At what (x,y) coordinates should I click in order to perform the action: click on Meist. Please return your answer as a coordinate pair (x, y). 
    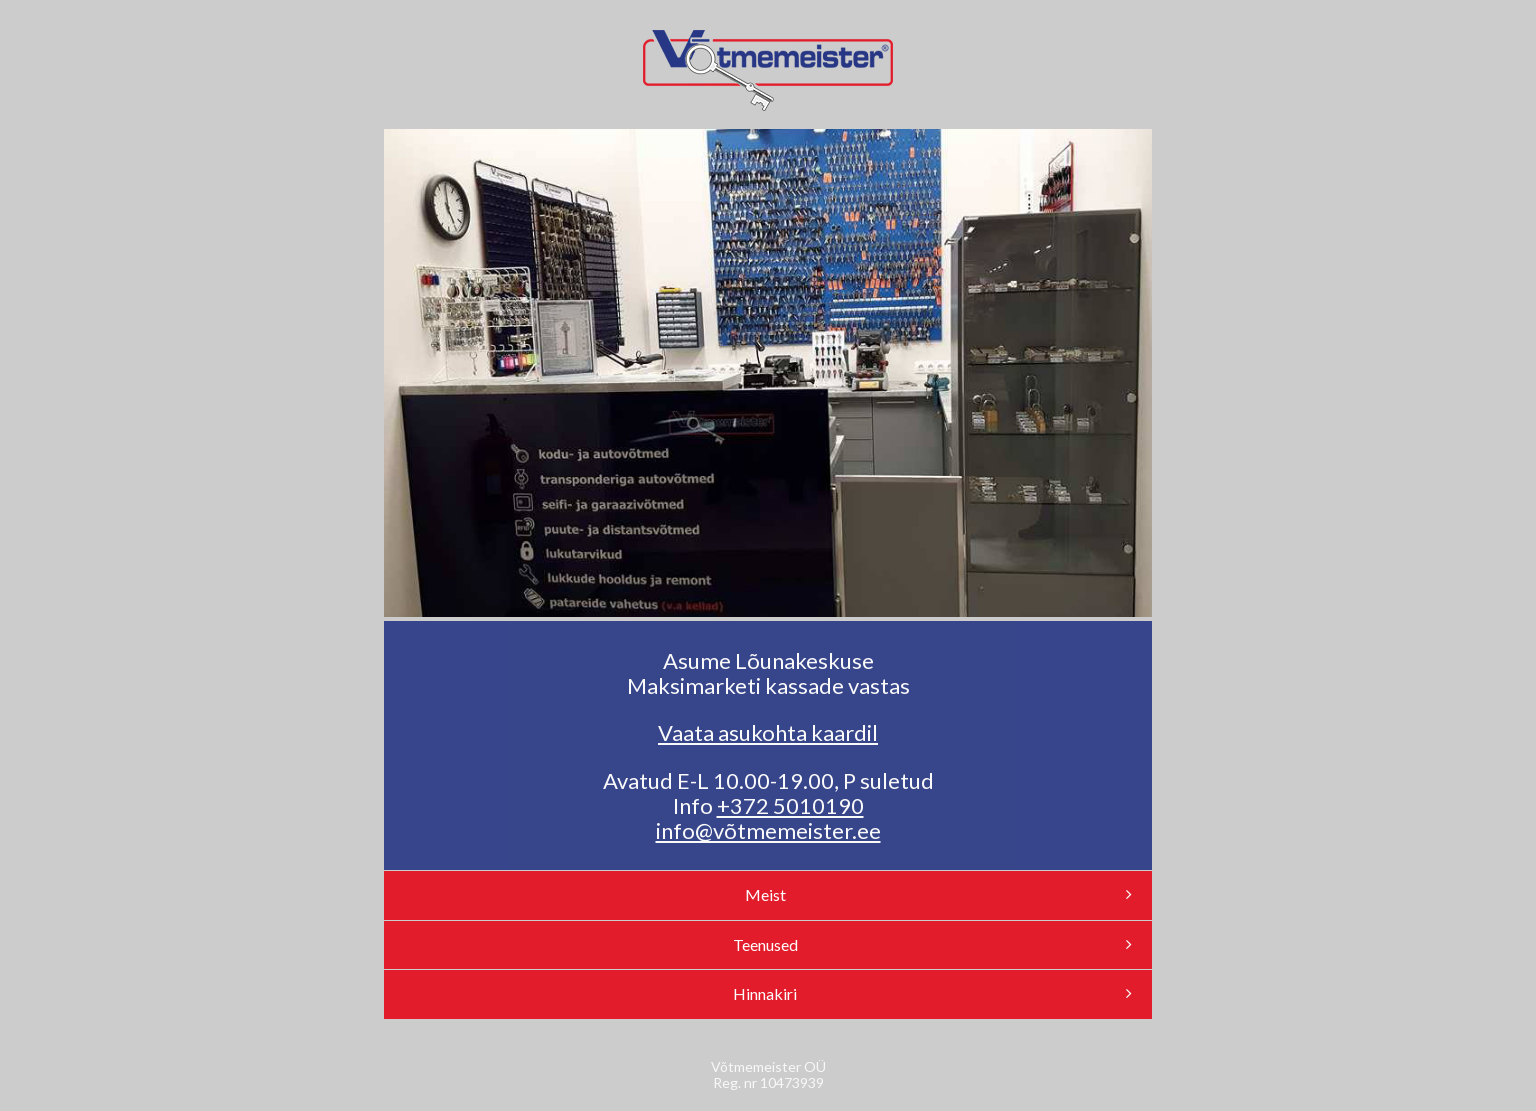
    Looking at the image, I should click on (939, 894).